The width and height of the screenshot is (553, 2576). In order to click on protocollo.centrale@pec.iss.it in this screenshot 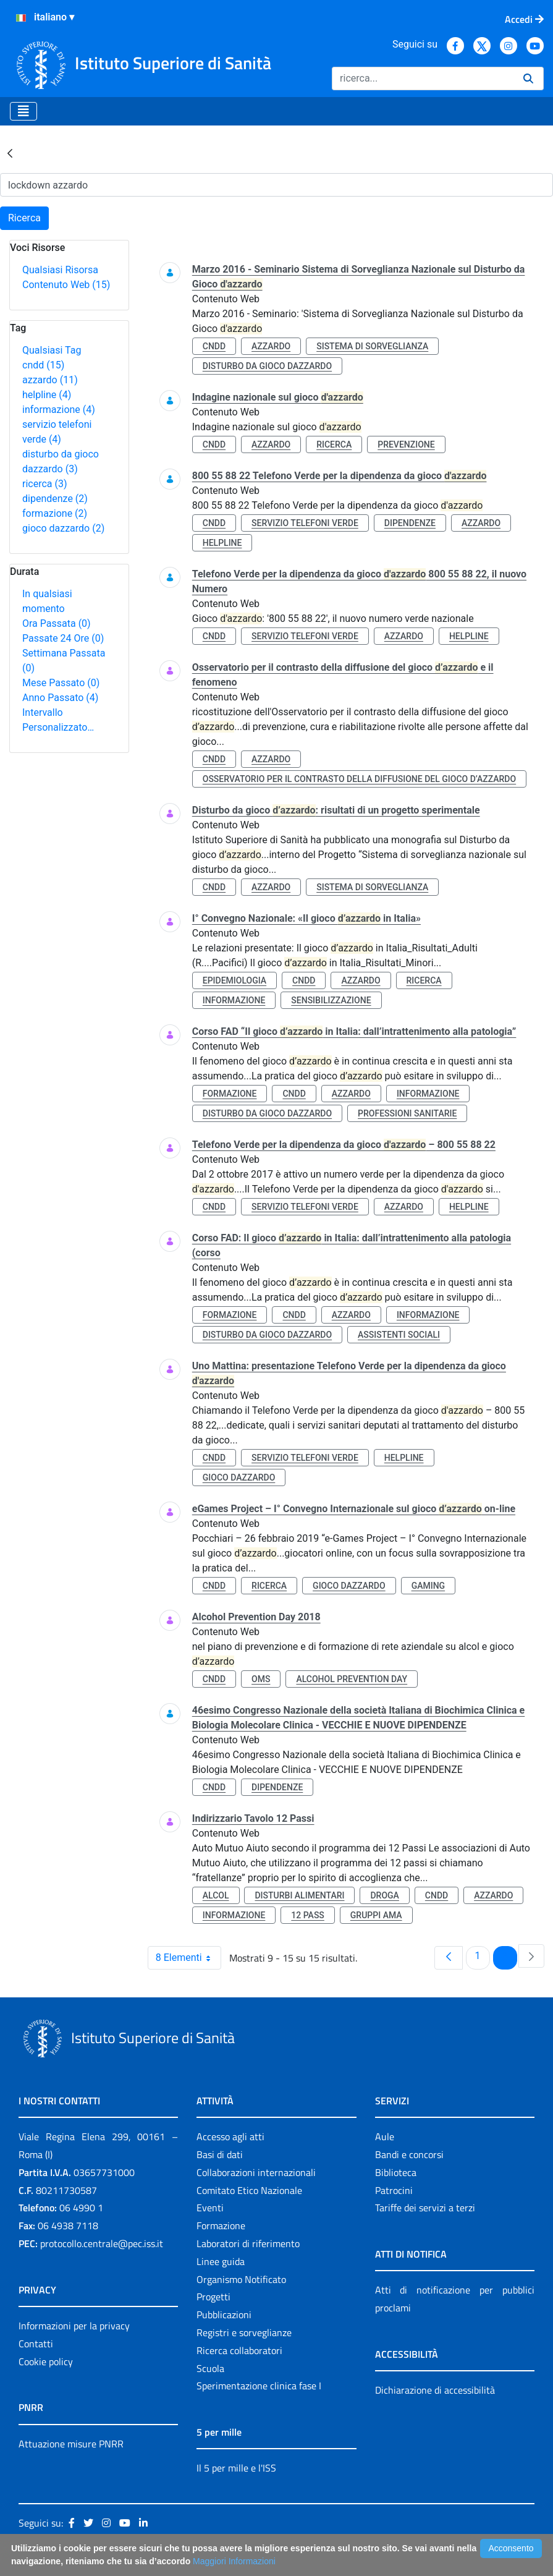, I will do `click(101, 2243)`.